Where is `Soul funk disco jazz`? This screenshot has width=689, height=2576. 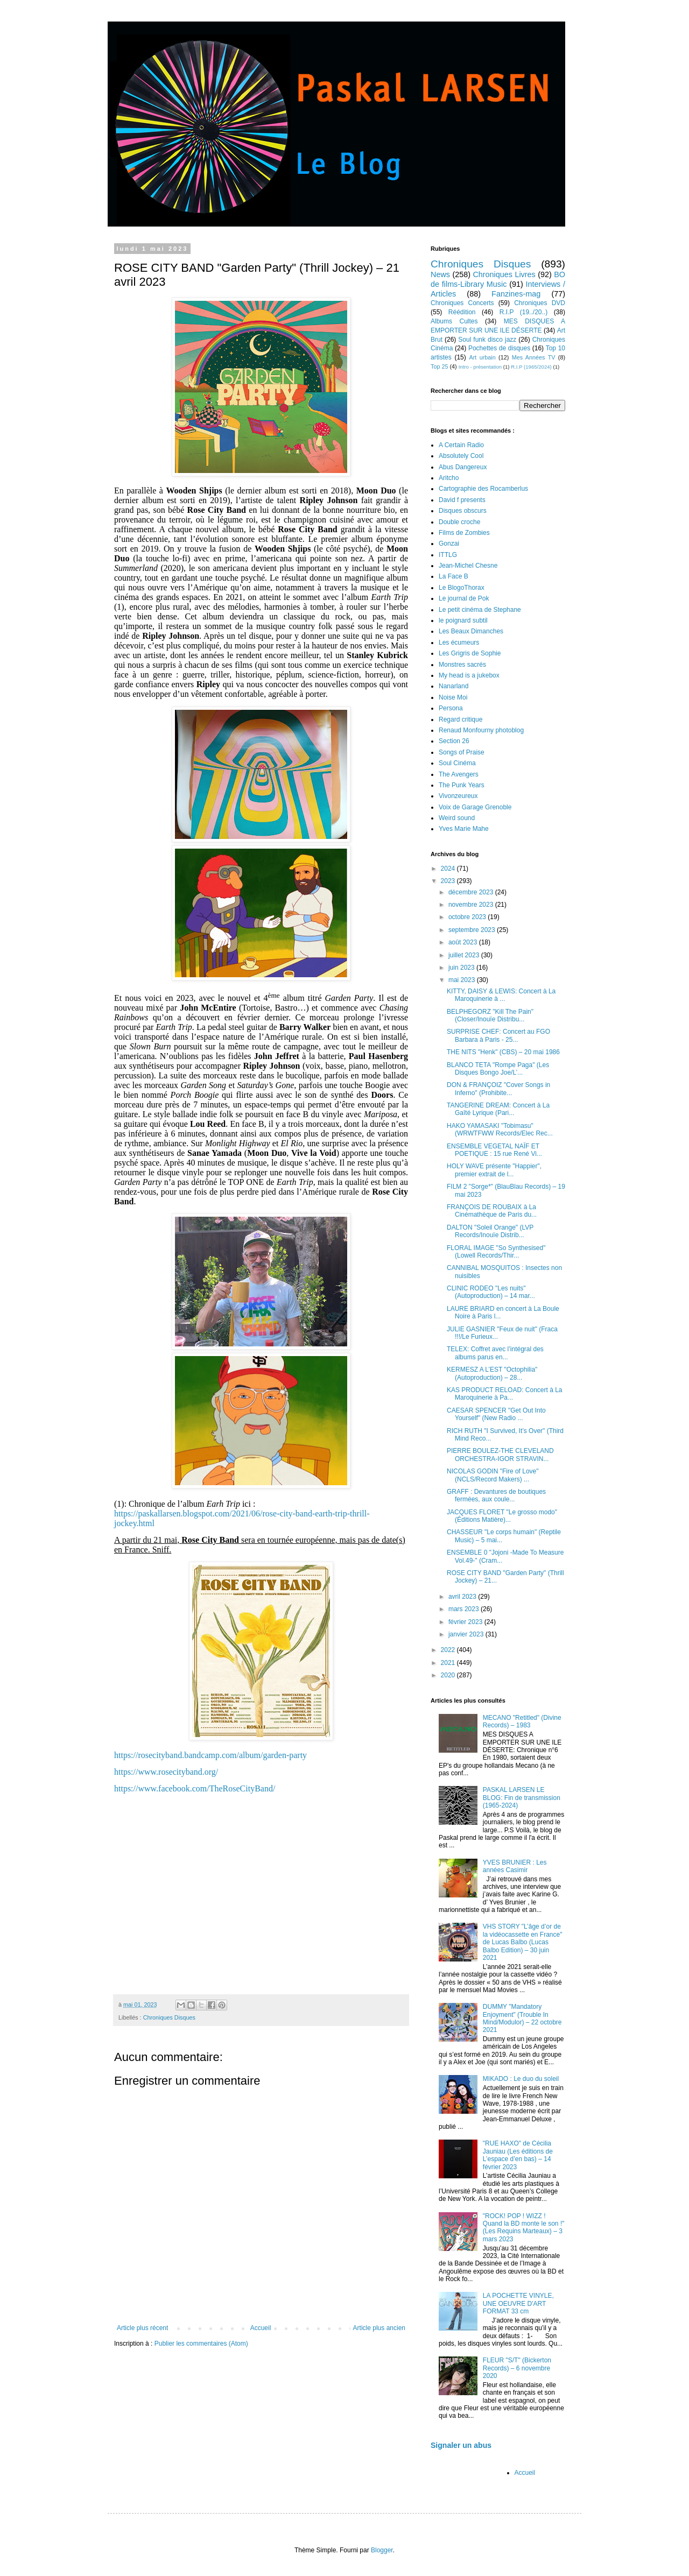 Soul funk disco jazz is located at coordinates (487, 339).